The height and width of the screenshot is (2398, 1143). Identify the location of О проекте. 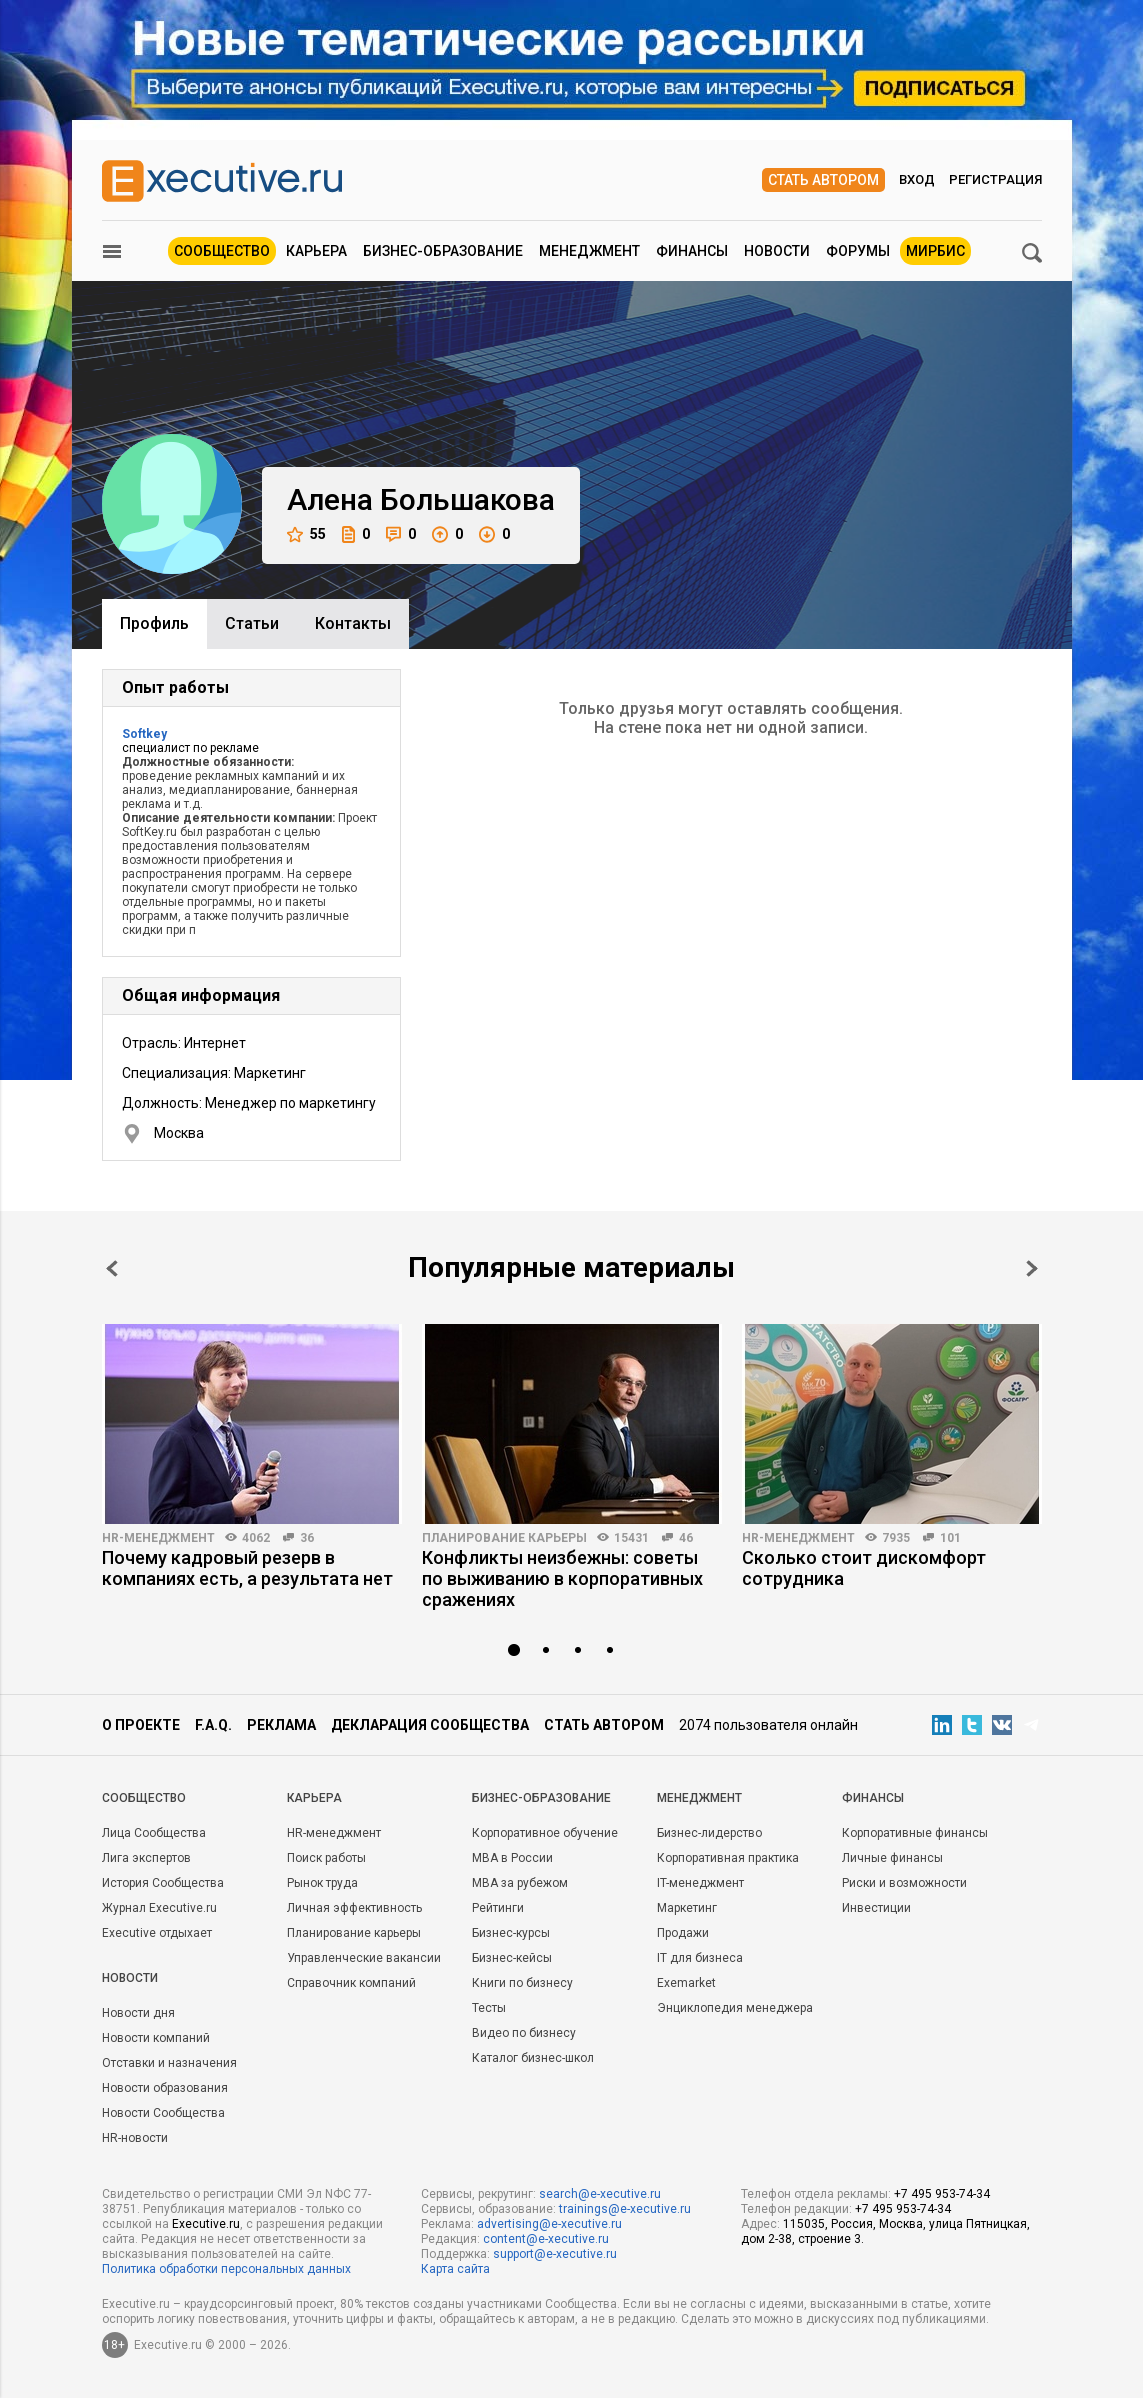
(141, 1725).